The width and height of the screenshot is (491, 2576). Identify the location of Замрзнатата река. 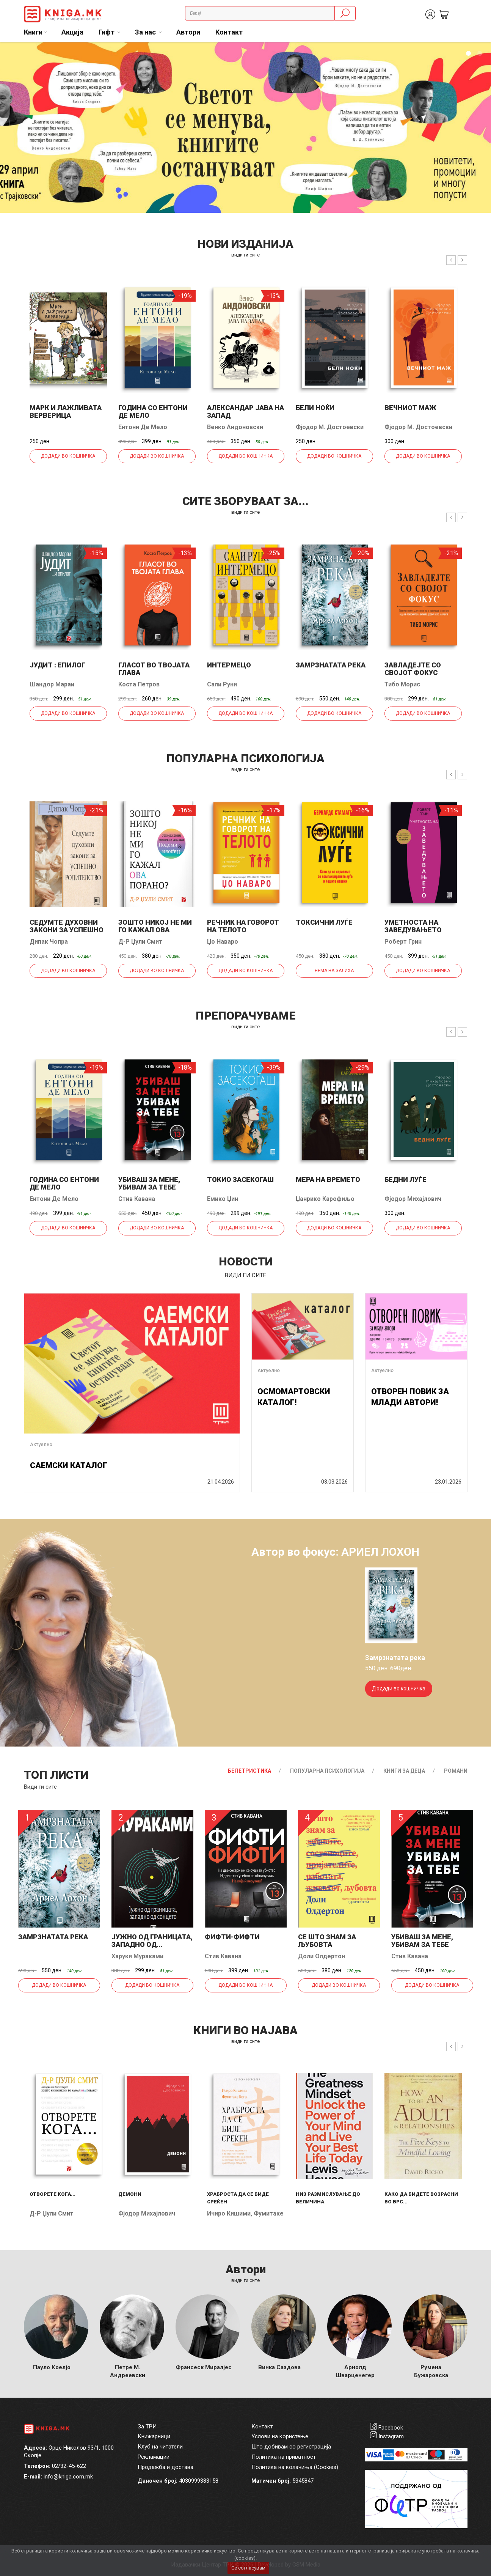
(331, 665).